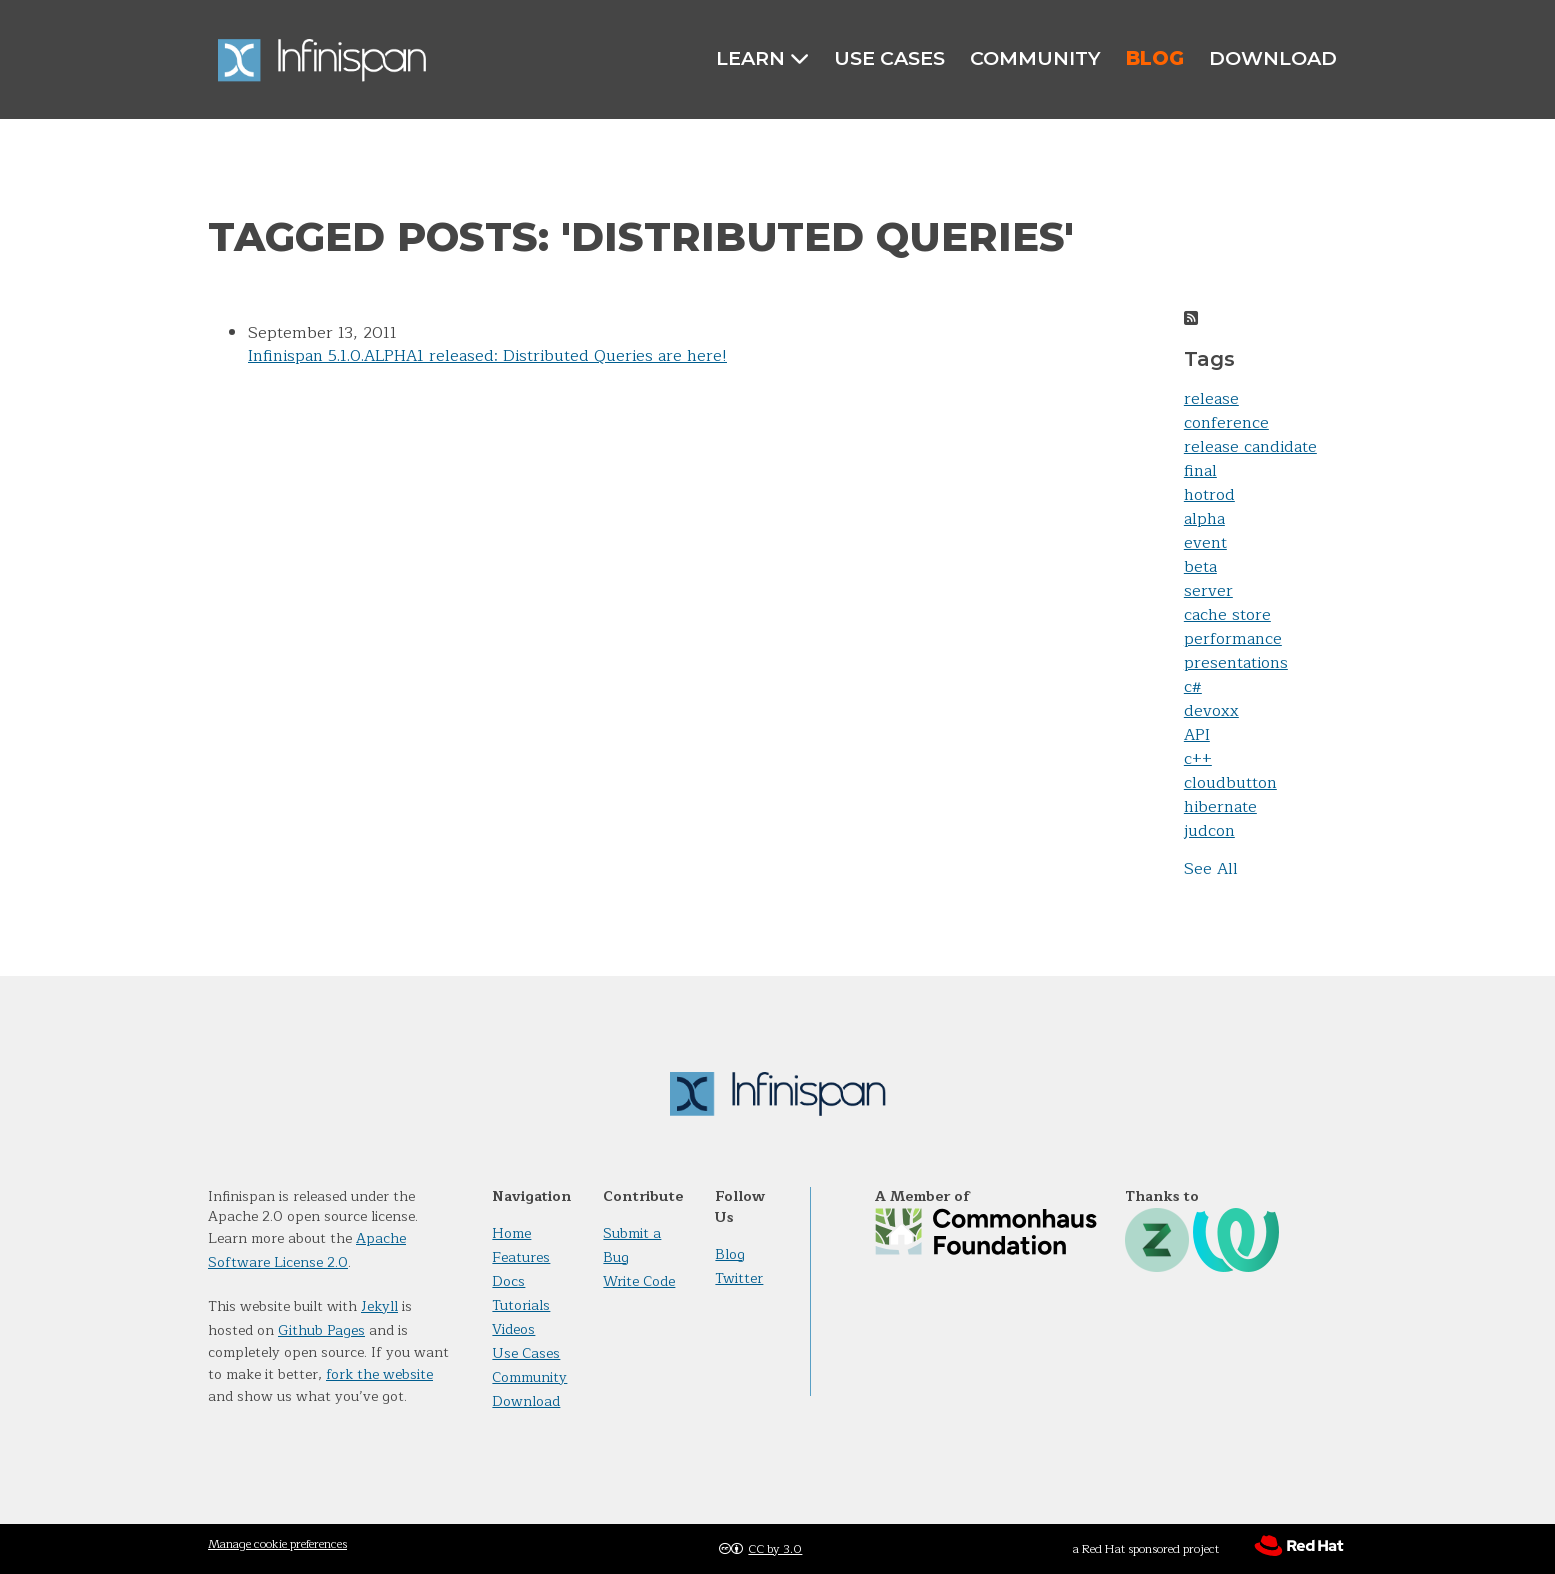 The width and height of the screenshot is (1555, 1574). What do you see at coordinates (1193, 687) in the screenshot?
I see `c#` at bounding box center [1193, 687].